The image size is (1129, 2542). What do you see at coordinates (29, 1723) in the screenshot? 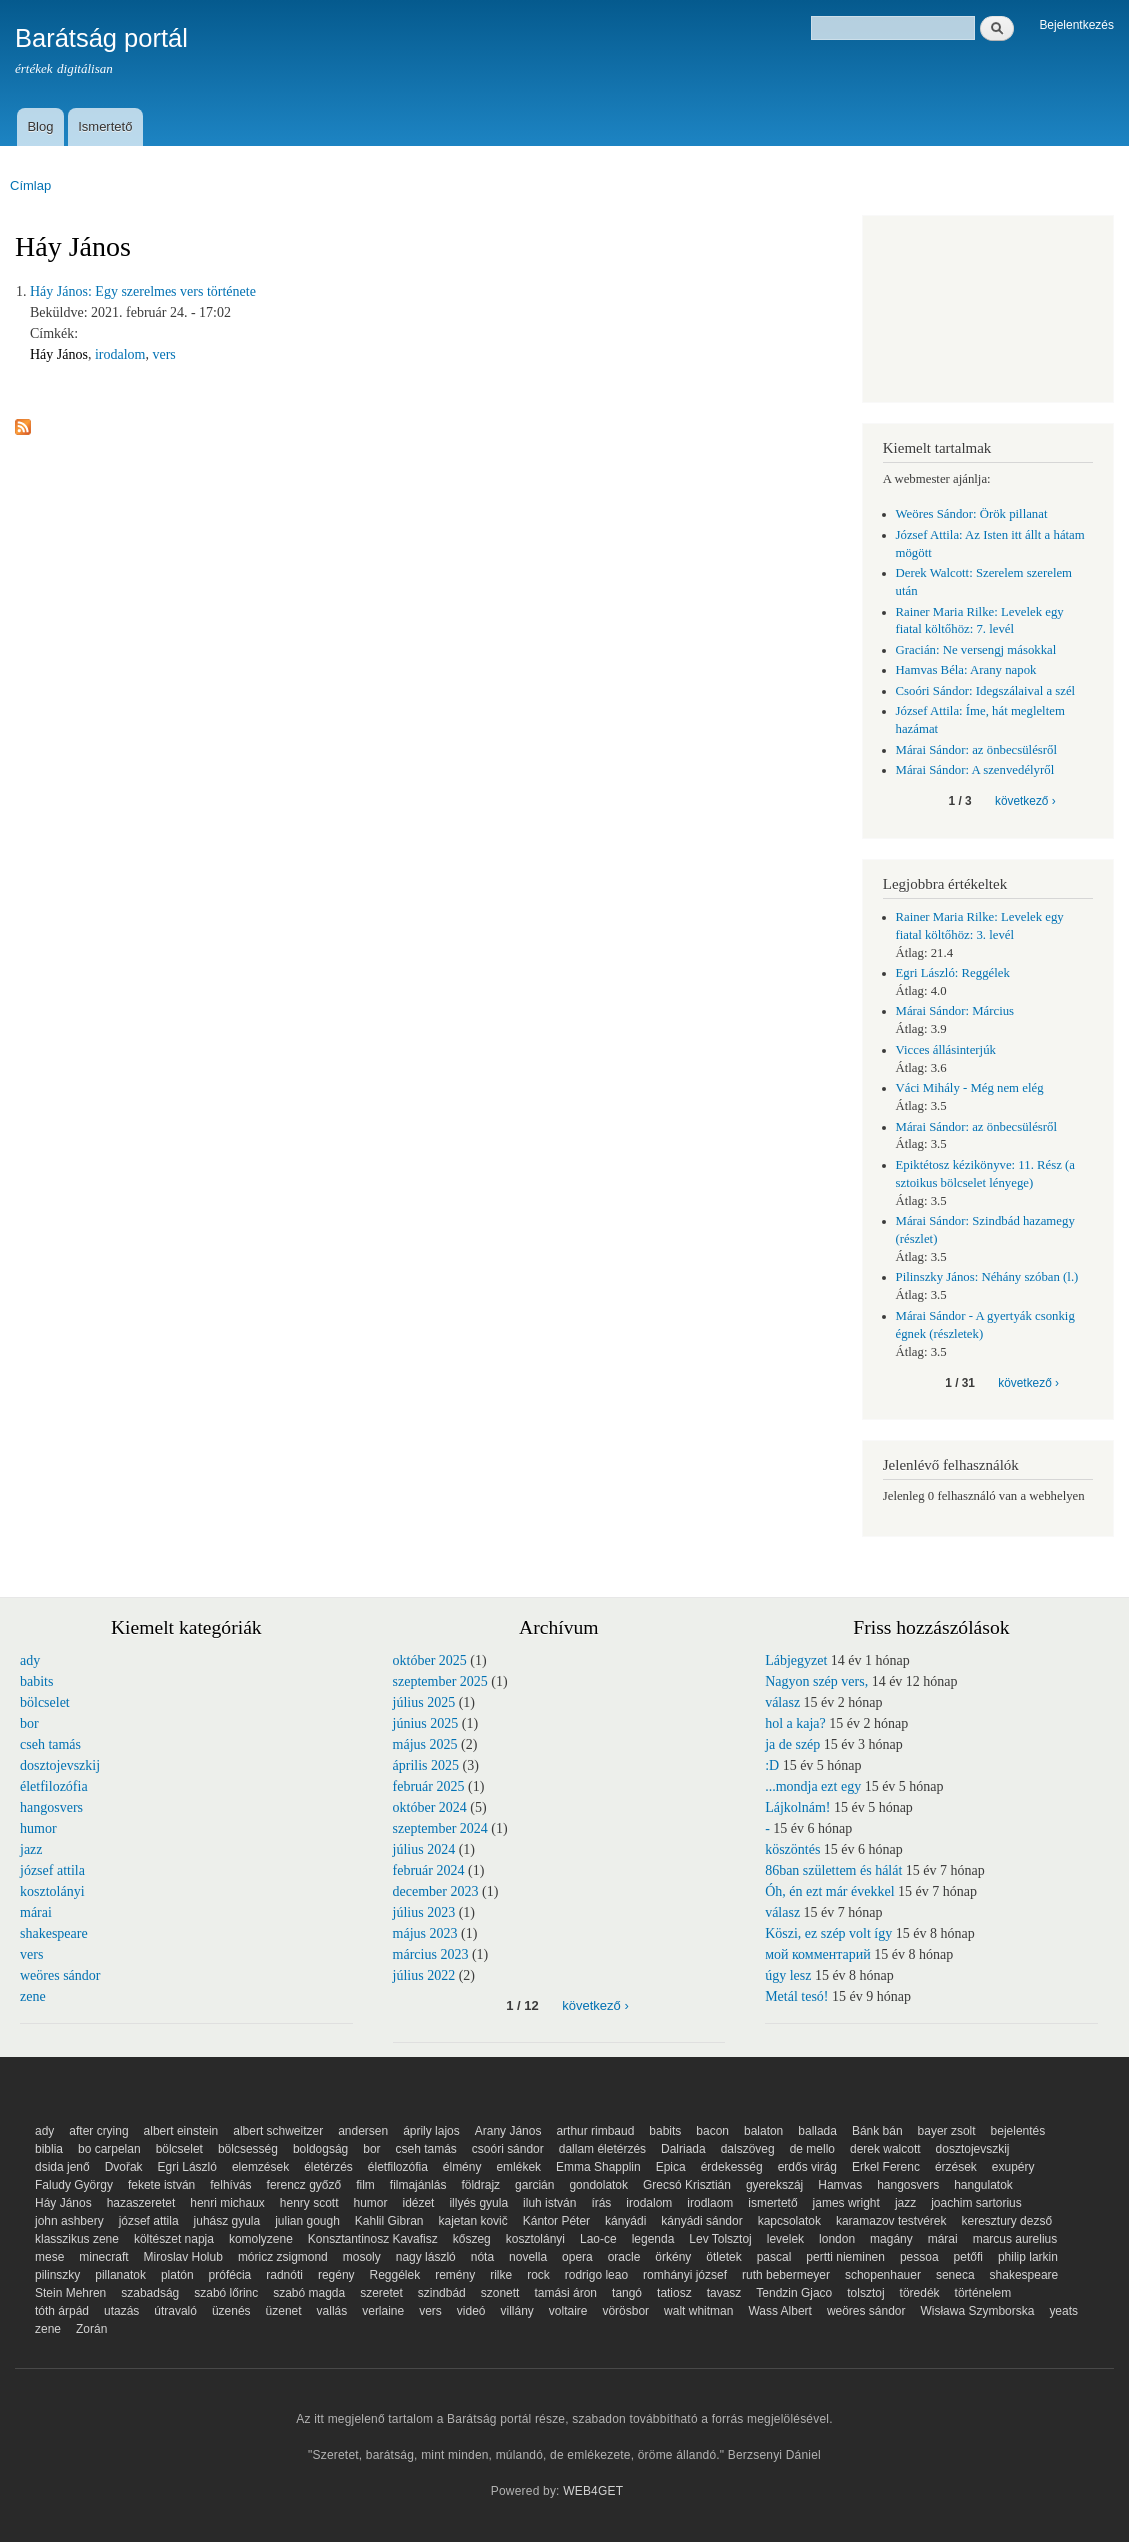
I see `bor` at bounding box center [29, 1723].